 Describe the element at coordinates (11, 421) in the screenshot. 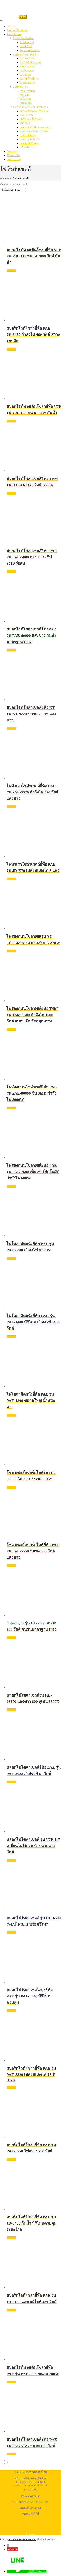

I see `อ่านเพิ่ม [อ่านเพิ่มเติมเกี่ยวกับ “สปอตไลท์ทางเดินโซล่ายี่ห้อ VJP รุ่น VJP-109 ขนาด 60W กันน้ำ”]` at that location.